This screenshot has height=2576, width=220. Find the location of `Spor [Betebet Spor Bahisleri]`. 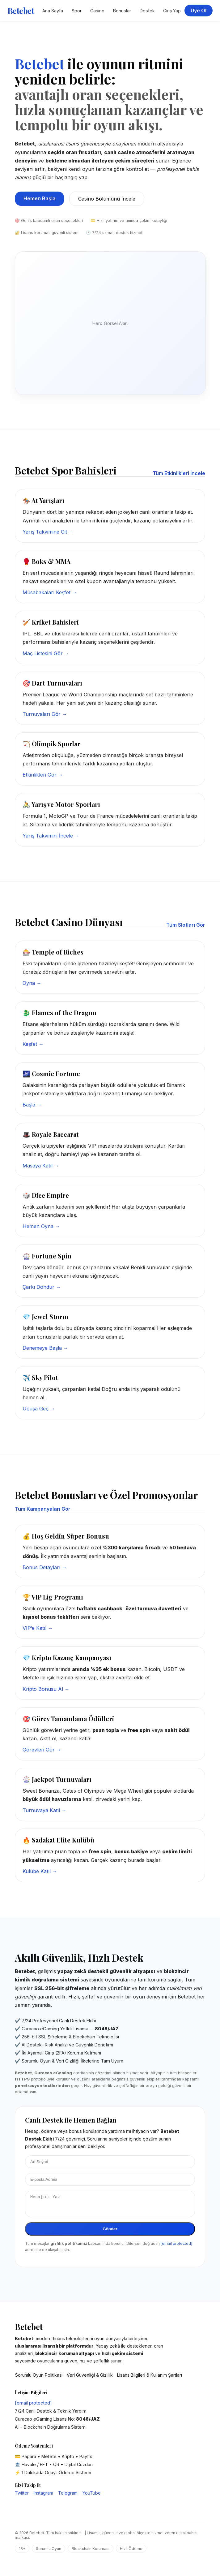

Spor [Betebet Spor Bahisleri] is located at coordinates (77, 10).